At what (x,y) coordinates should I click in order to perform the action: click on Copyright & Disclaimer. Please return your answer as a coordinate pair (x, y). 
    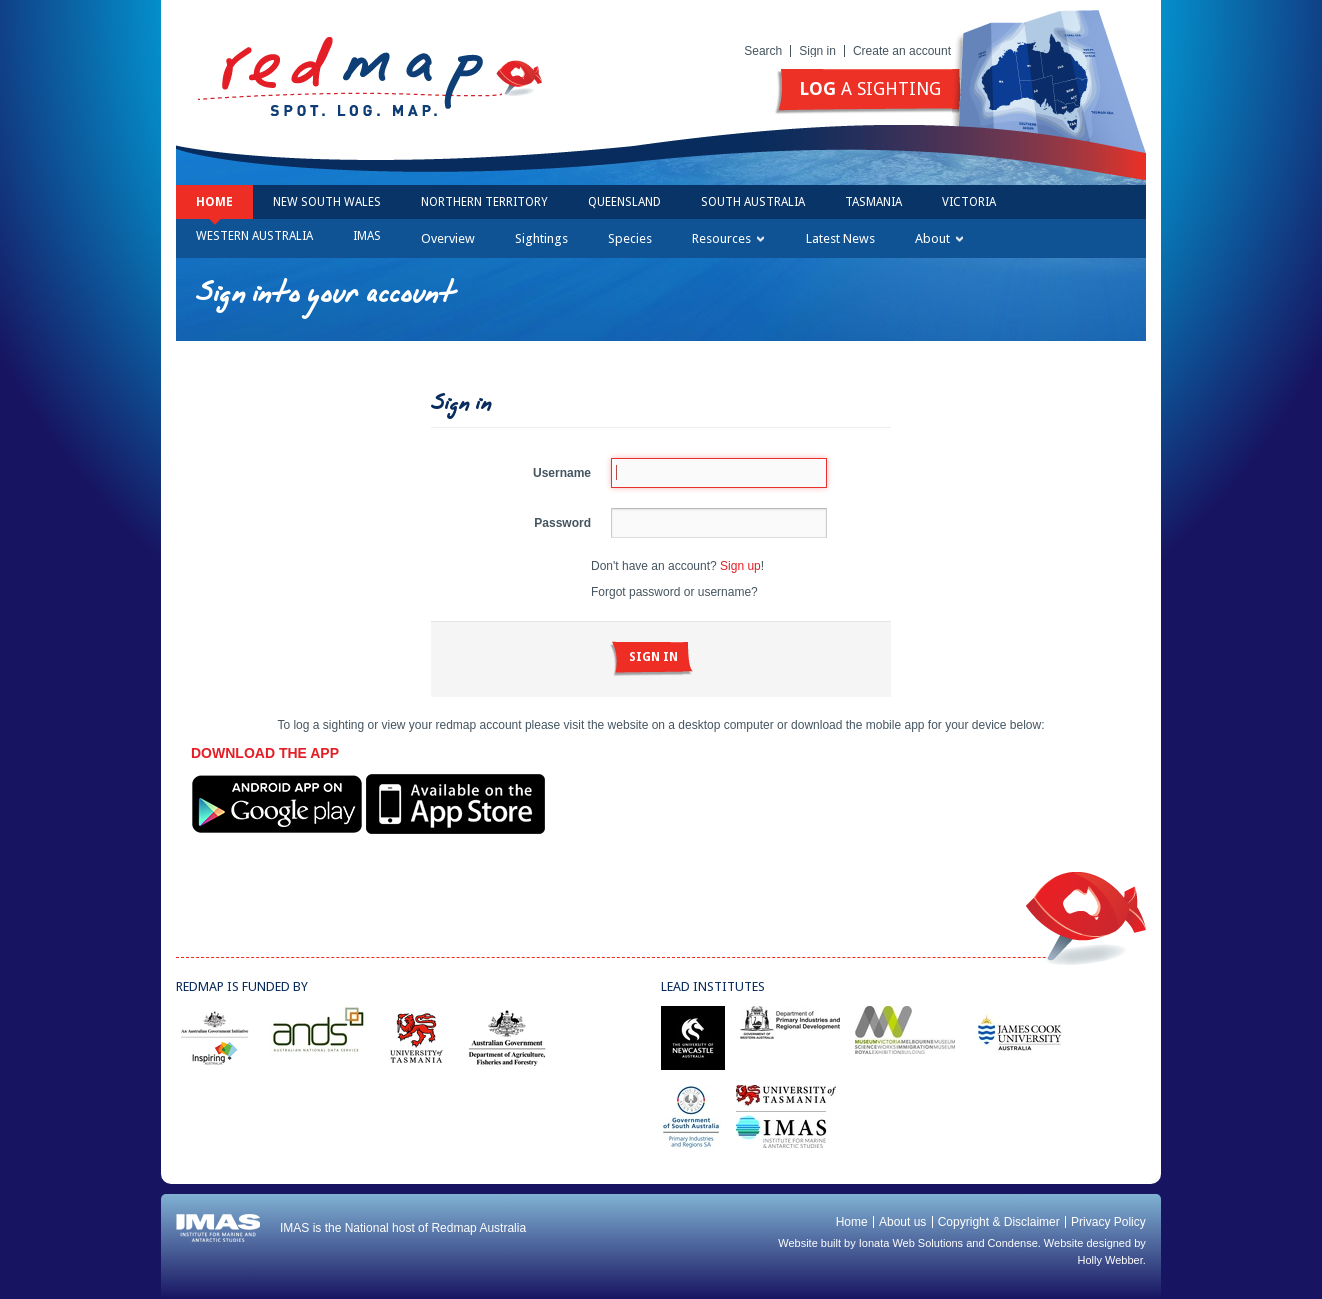
    Looking at the image, I should click on (999, 1222).